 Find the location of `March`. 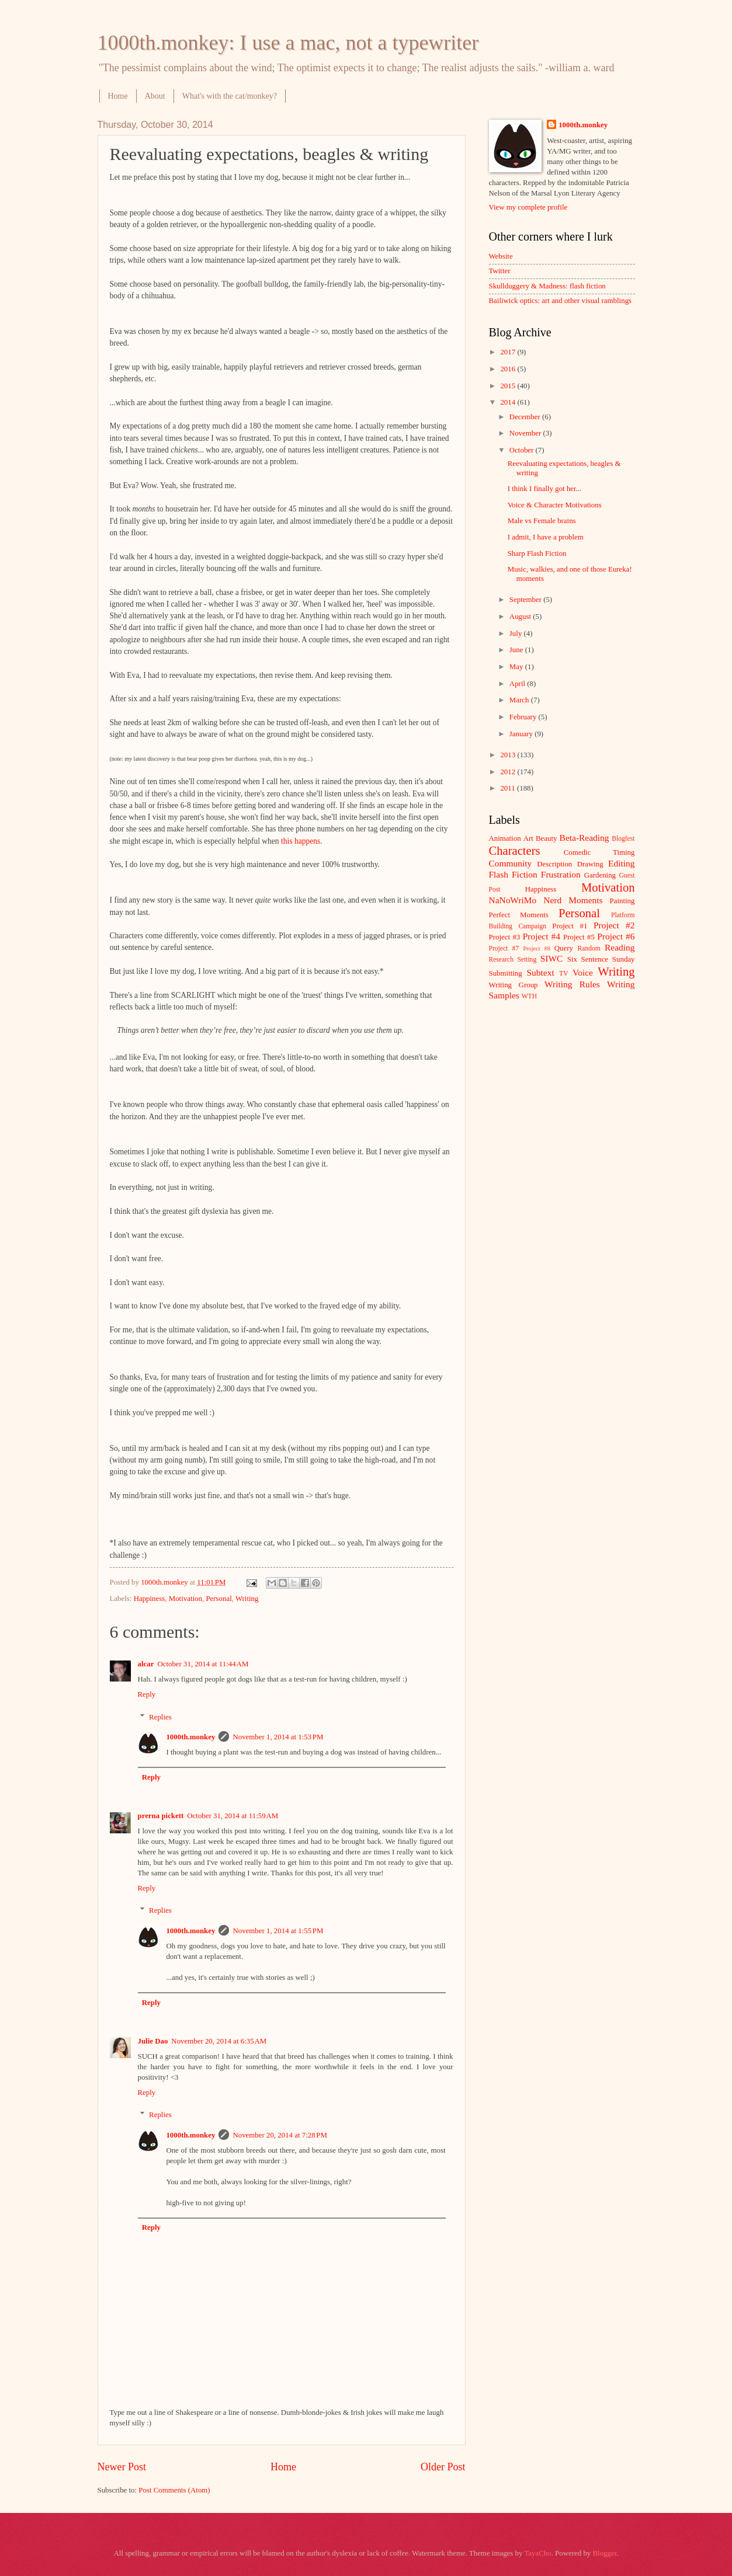

March is located at coordinates (520, 700).